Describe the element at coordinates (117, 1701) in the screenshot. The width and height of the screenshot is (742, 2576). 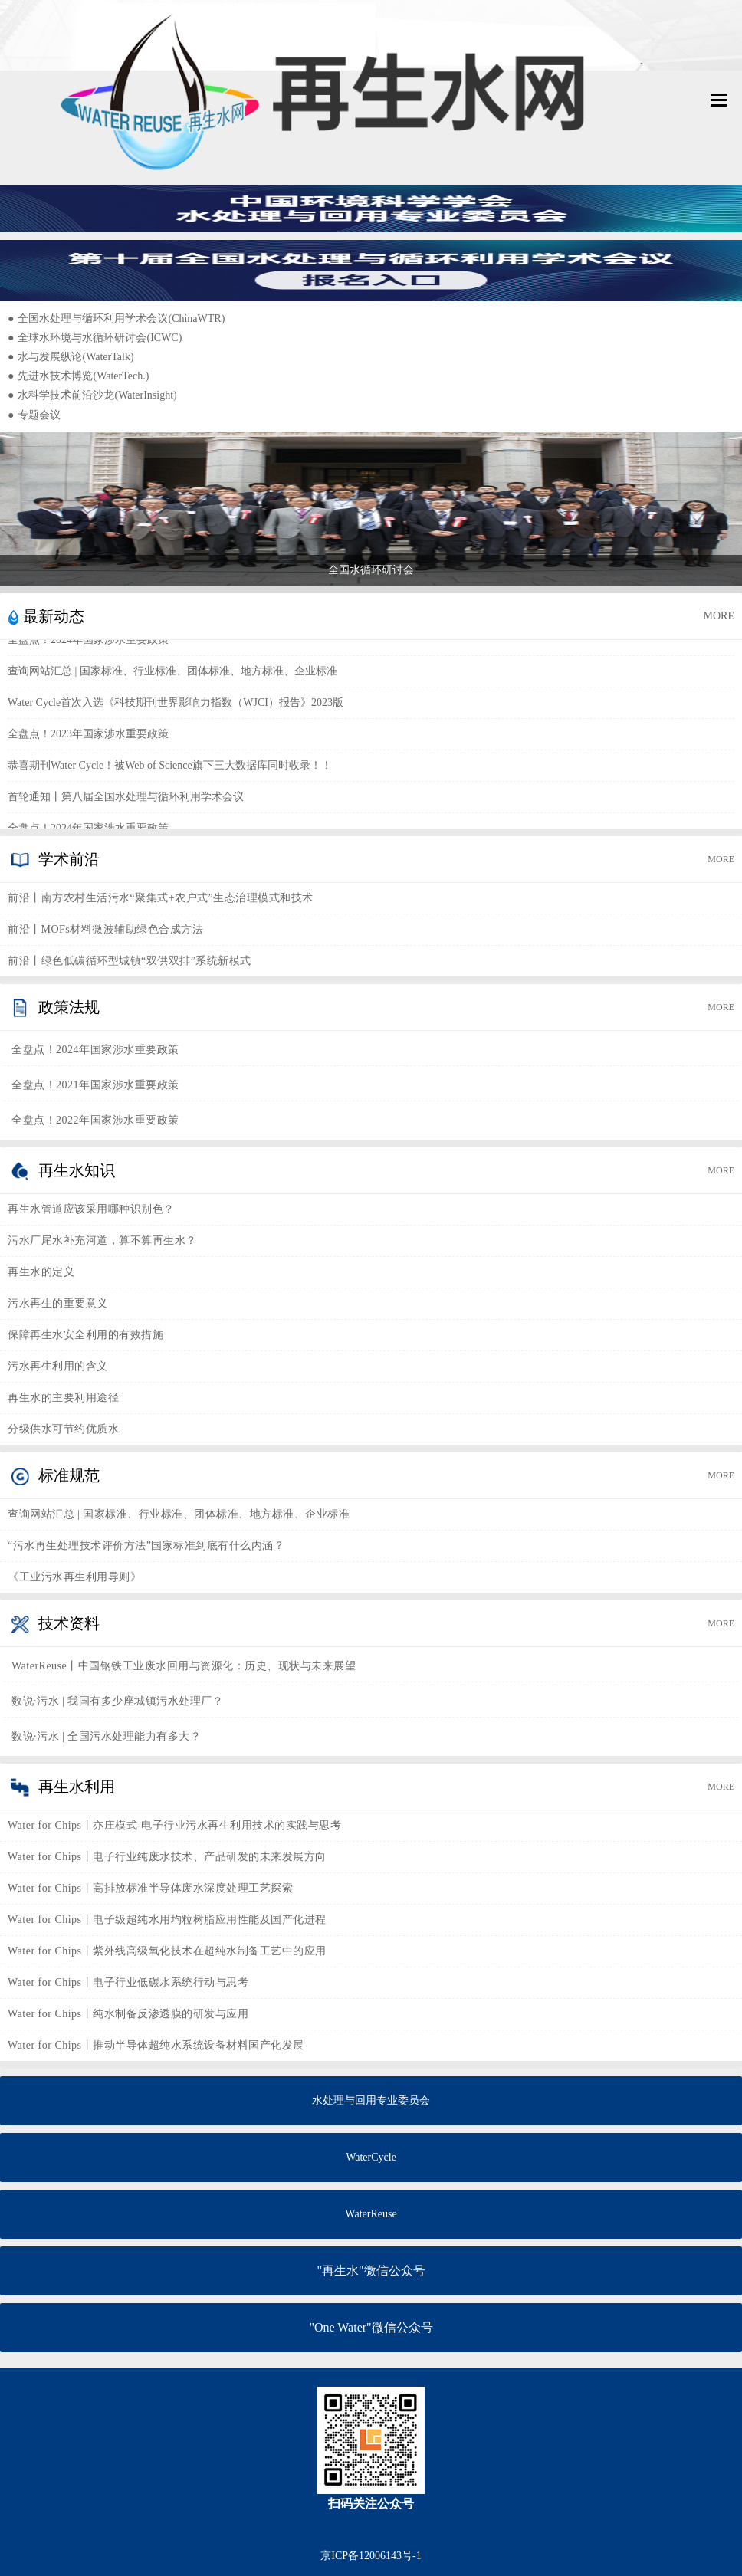
I see `数说·污水 | 我国有多少座城镇污水处理厂？` at that location.